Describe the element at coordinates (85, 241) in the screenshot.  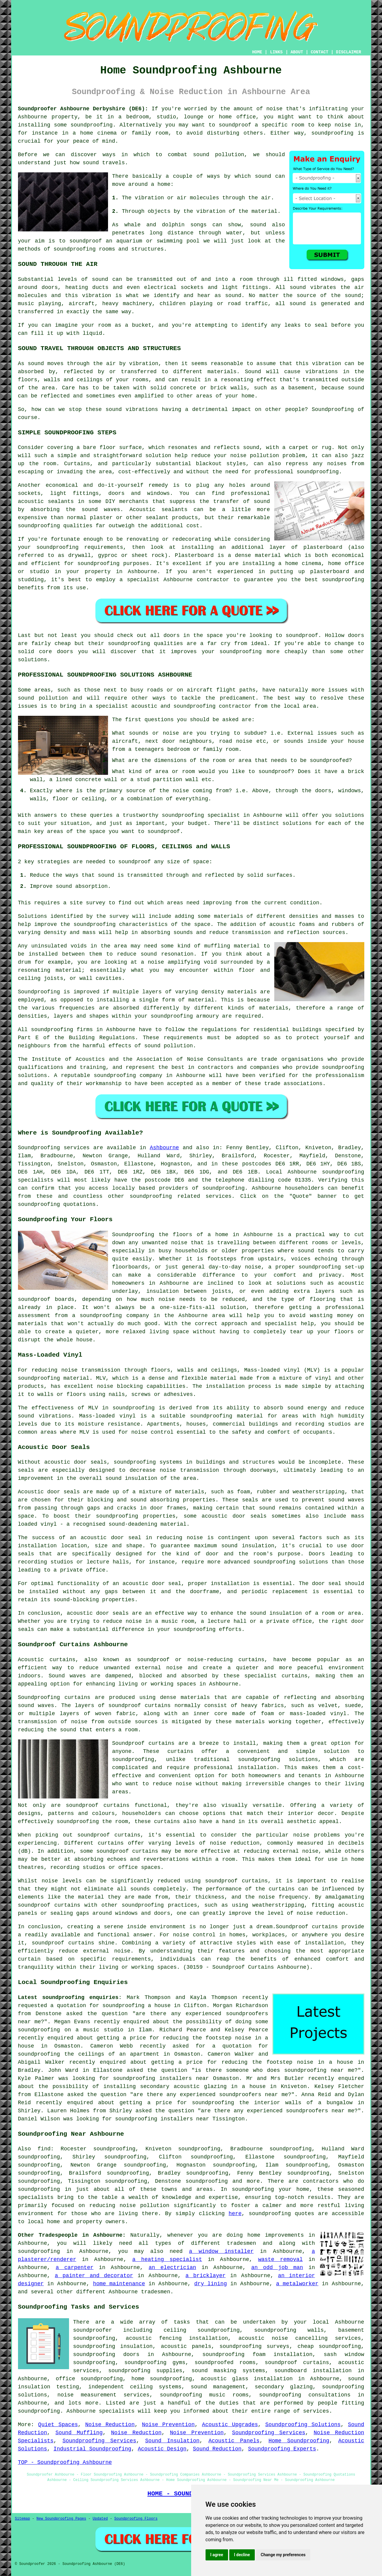
I see `soundproof` at that location.